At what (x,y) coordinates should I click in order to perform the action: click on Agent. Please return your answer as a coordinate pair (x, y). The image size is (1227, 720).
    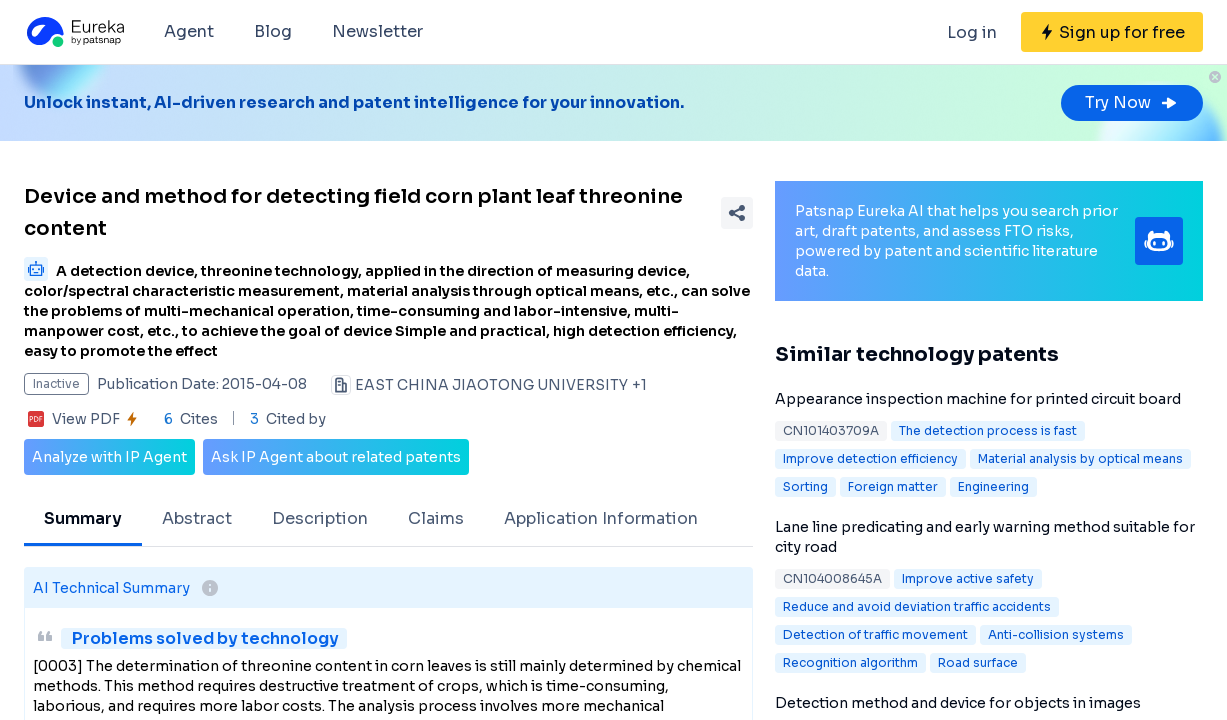
    Looking at the image, I should click on (189, 31).